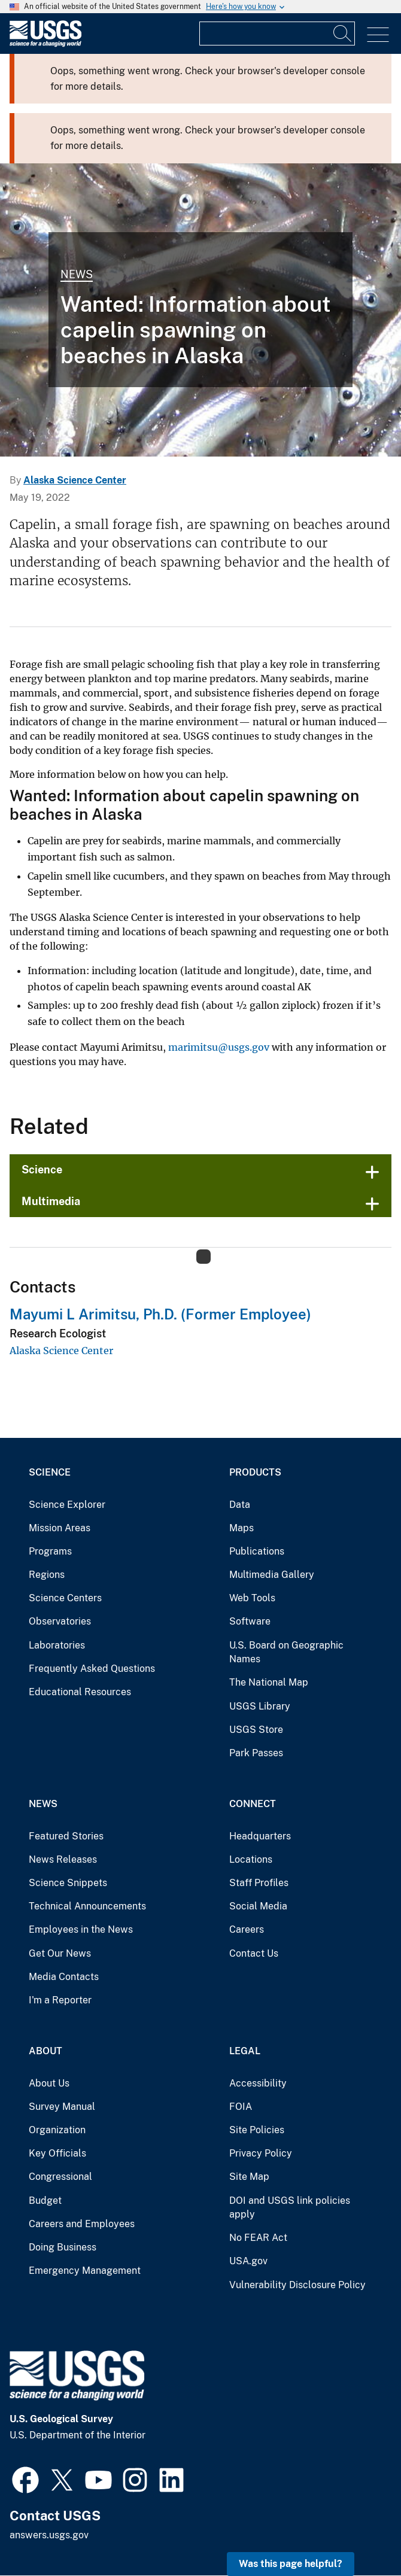  What do you see at coordinates (42, 1169) in the screenshot?
I see `Science` at bounding box center [42, 1169].